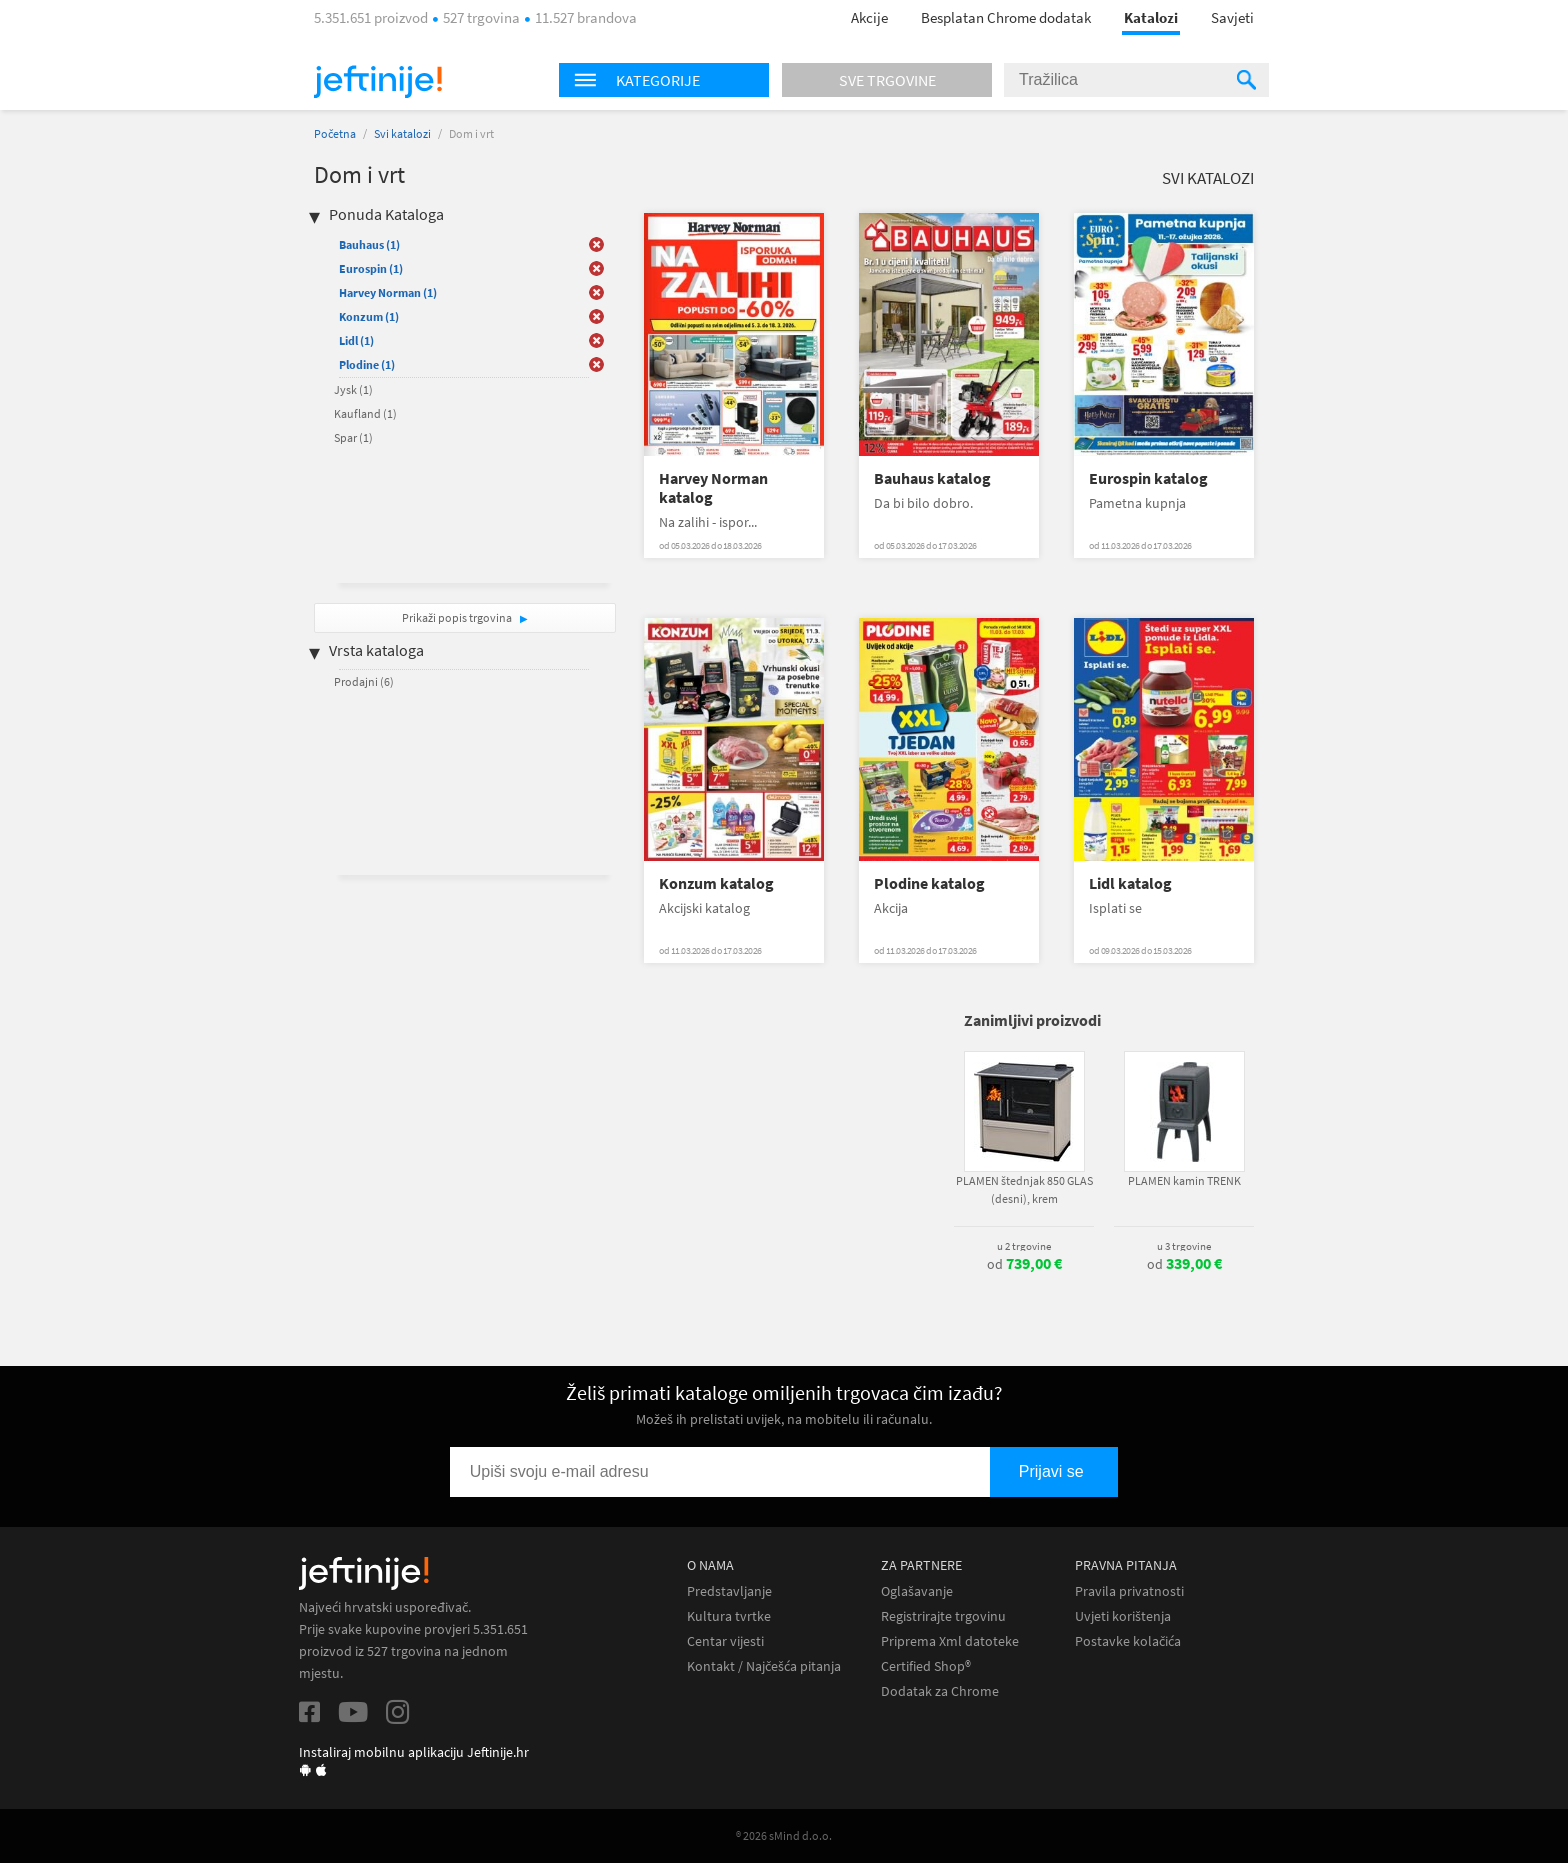 Image resolution: width=1568 pixels, height=1863 pixels. What do you see at coordinates (371, 268) in the screenshot?
I see `Eurospin` at bounding box center [371, 268].